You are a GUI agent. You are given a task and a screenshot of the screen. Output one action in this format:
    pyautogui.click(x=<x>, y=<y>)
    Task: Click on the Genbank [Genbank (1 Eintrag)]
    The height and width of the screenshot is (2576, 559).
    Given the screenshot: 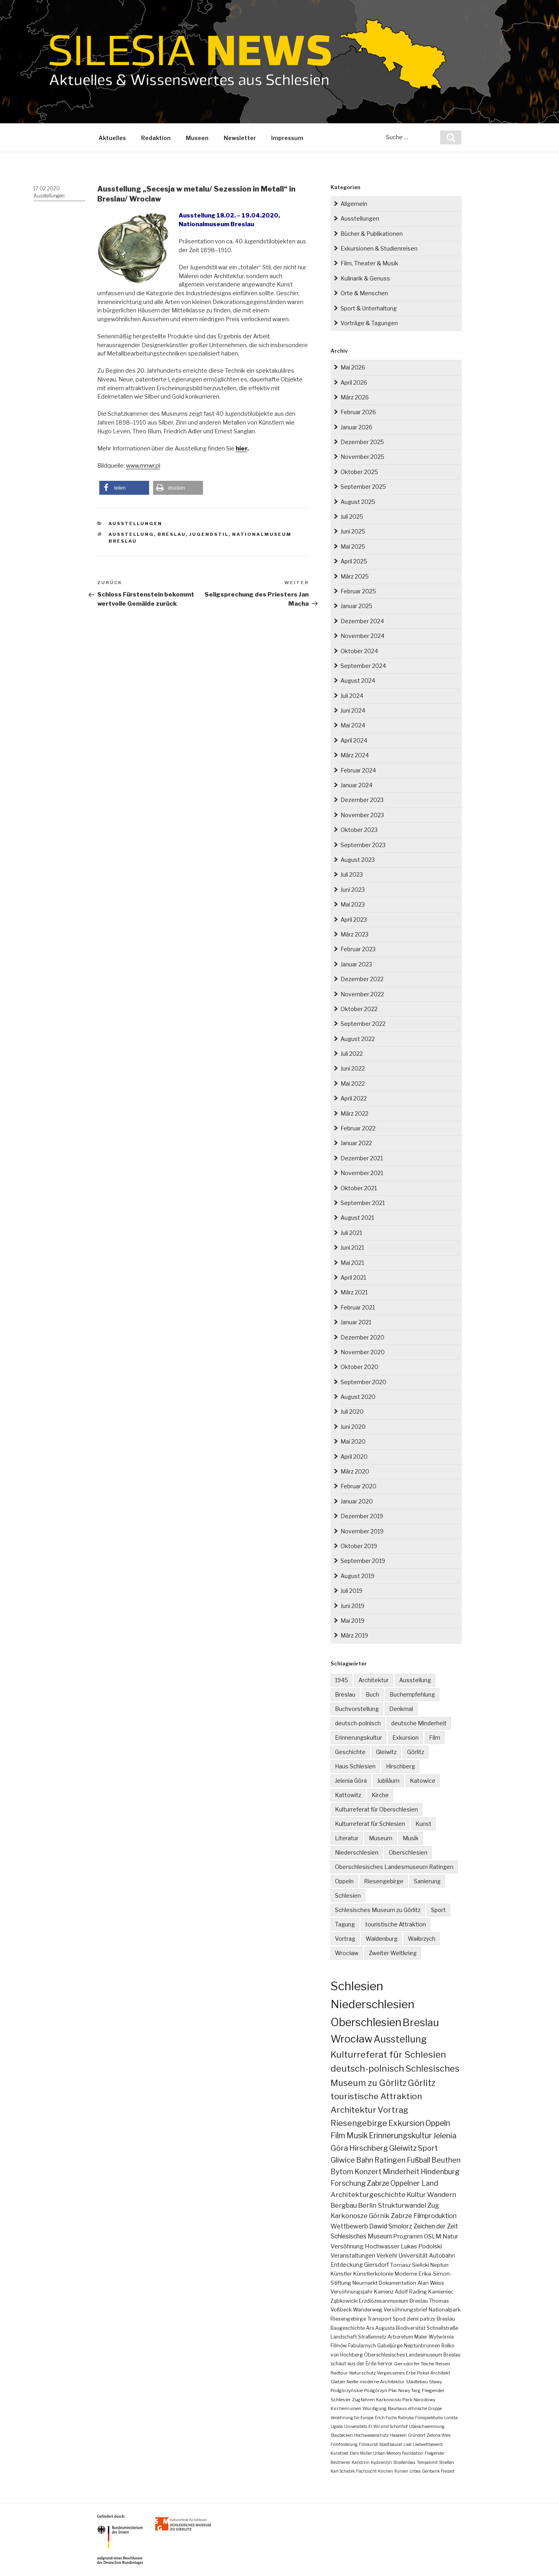 What is the action you would take?
    pyautogui.click(x=431, y=2471)
    